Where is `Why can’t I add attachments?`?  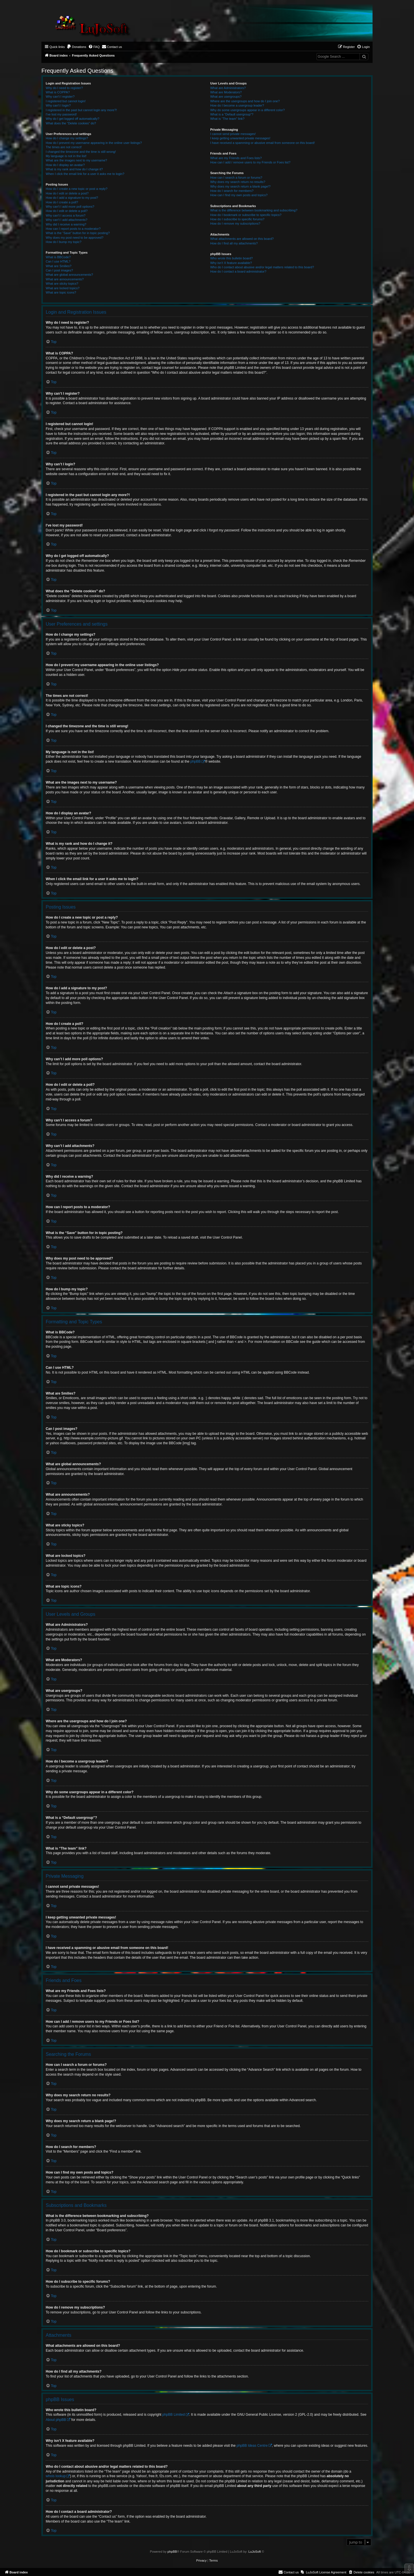 Why can’t I add attachments? is located at coordinates (66, 219).